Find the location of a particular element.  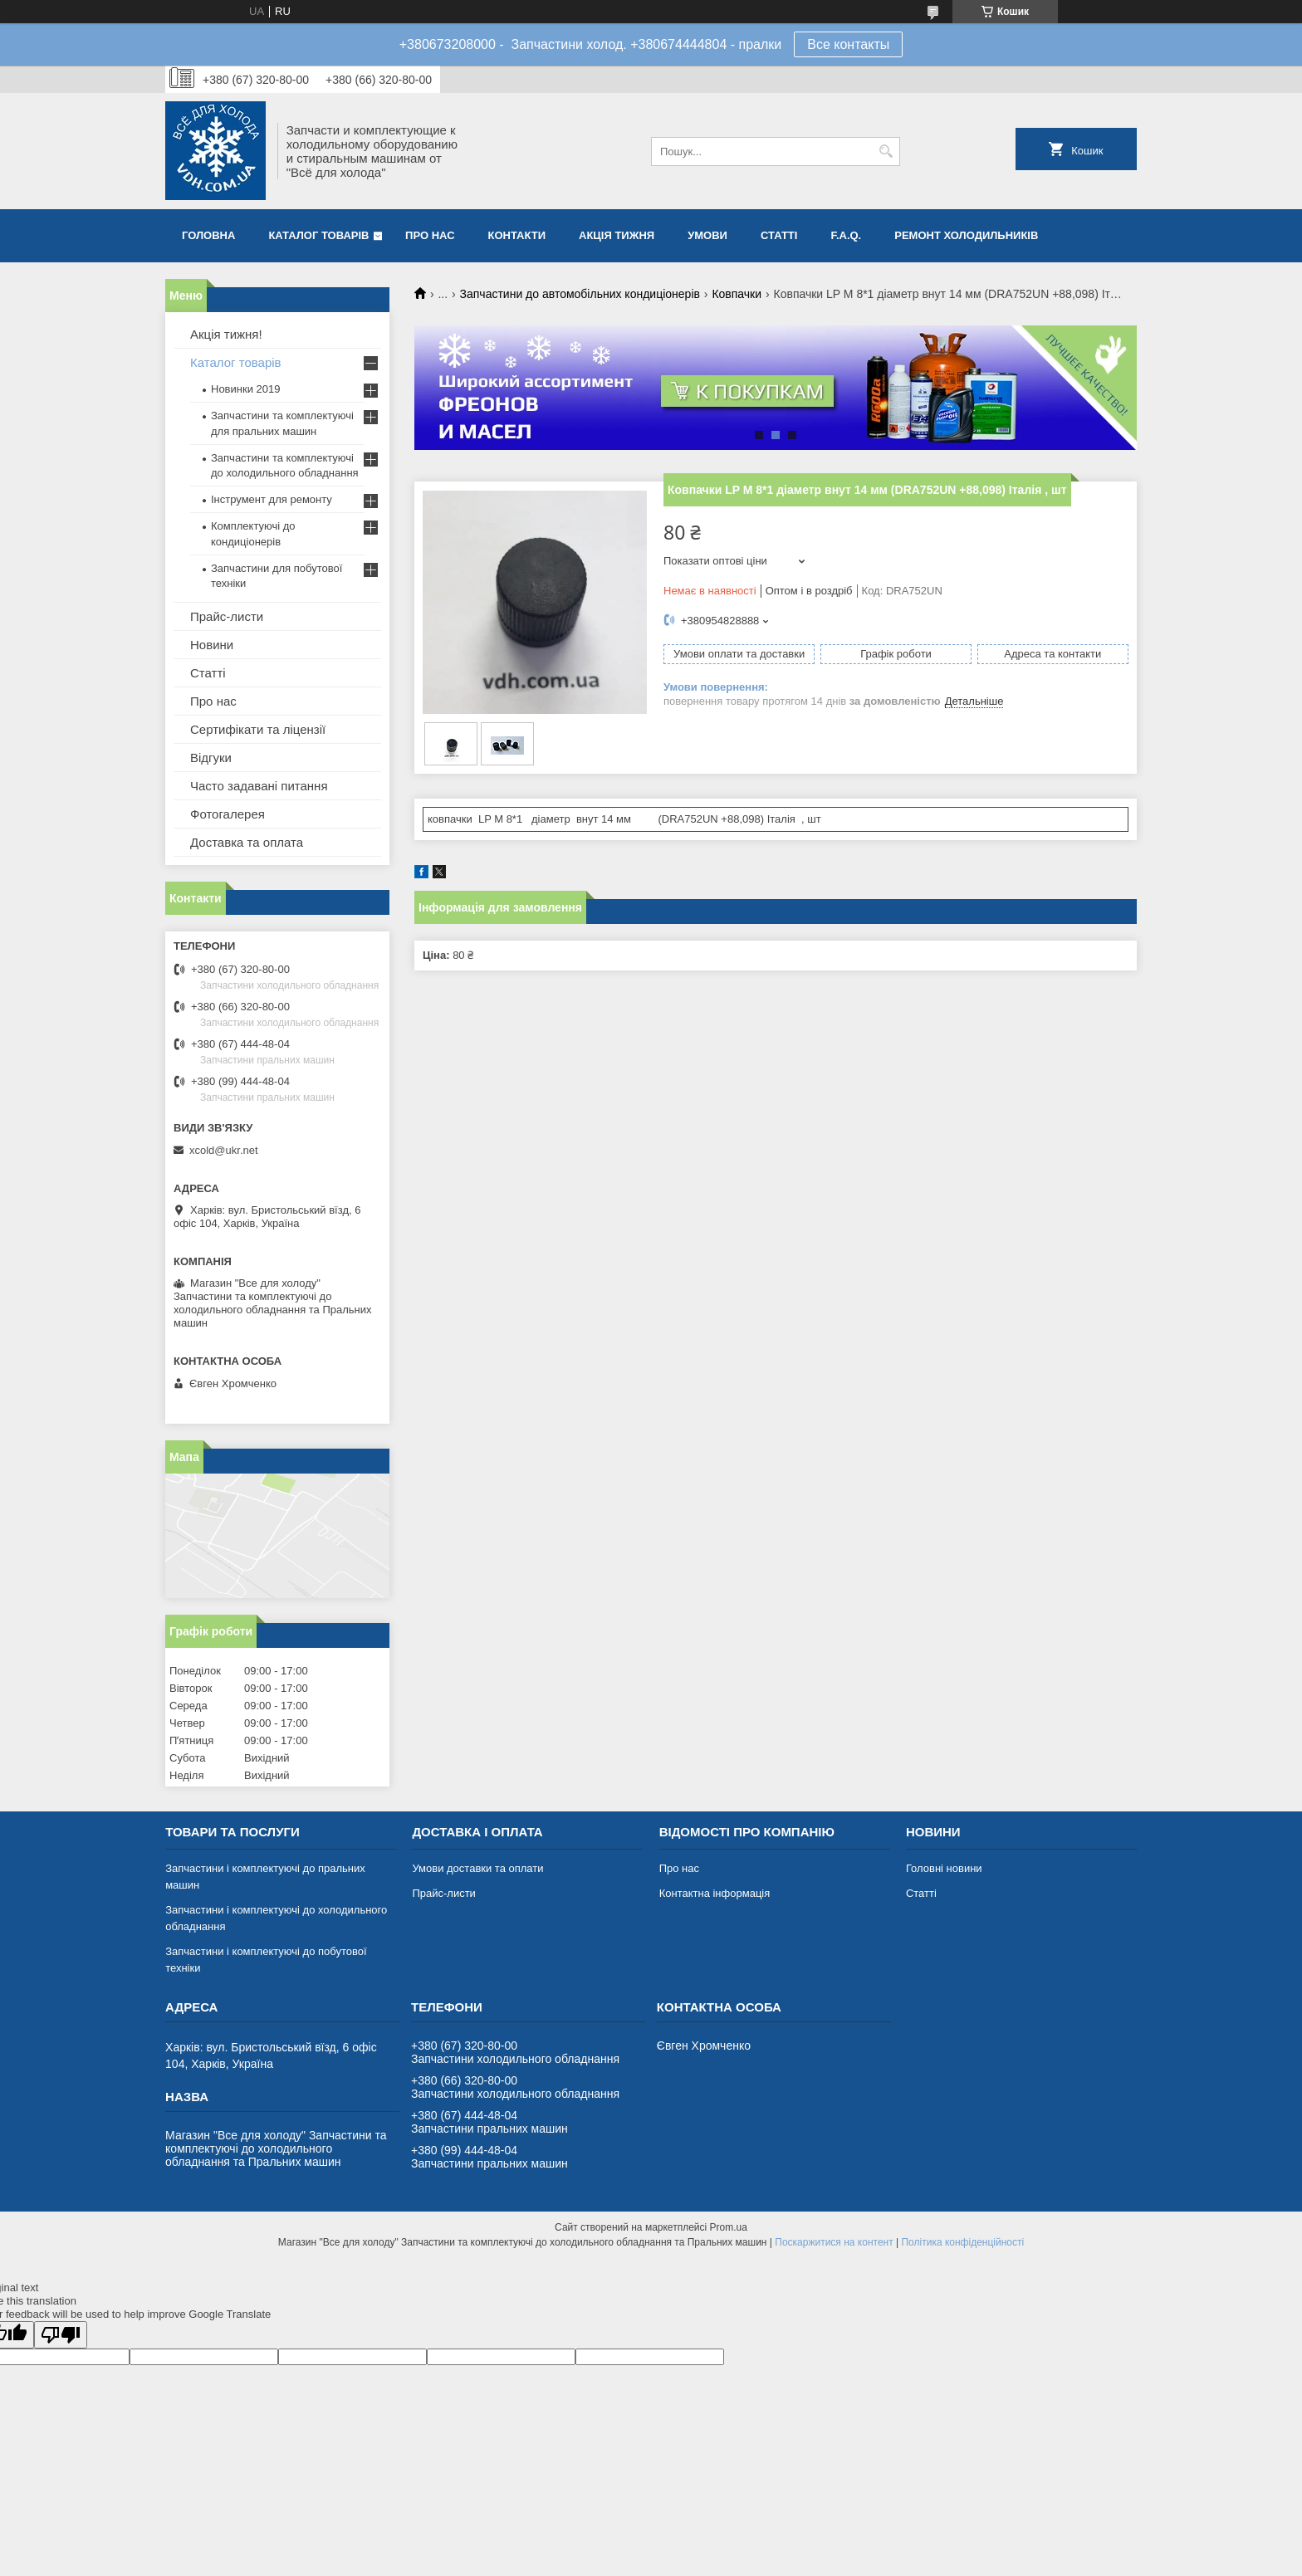

Все контакты is located at coordinates (848, 44).